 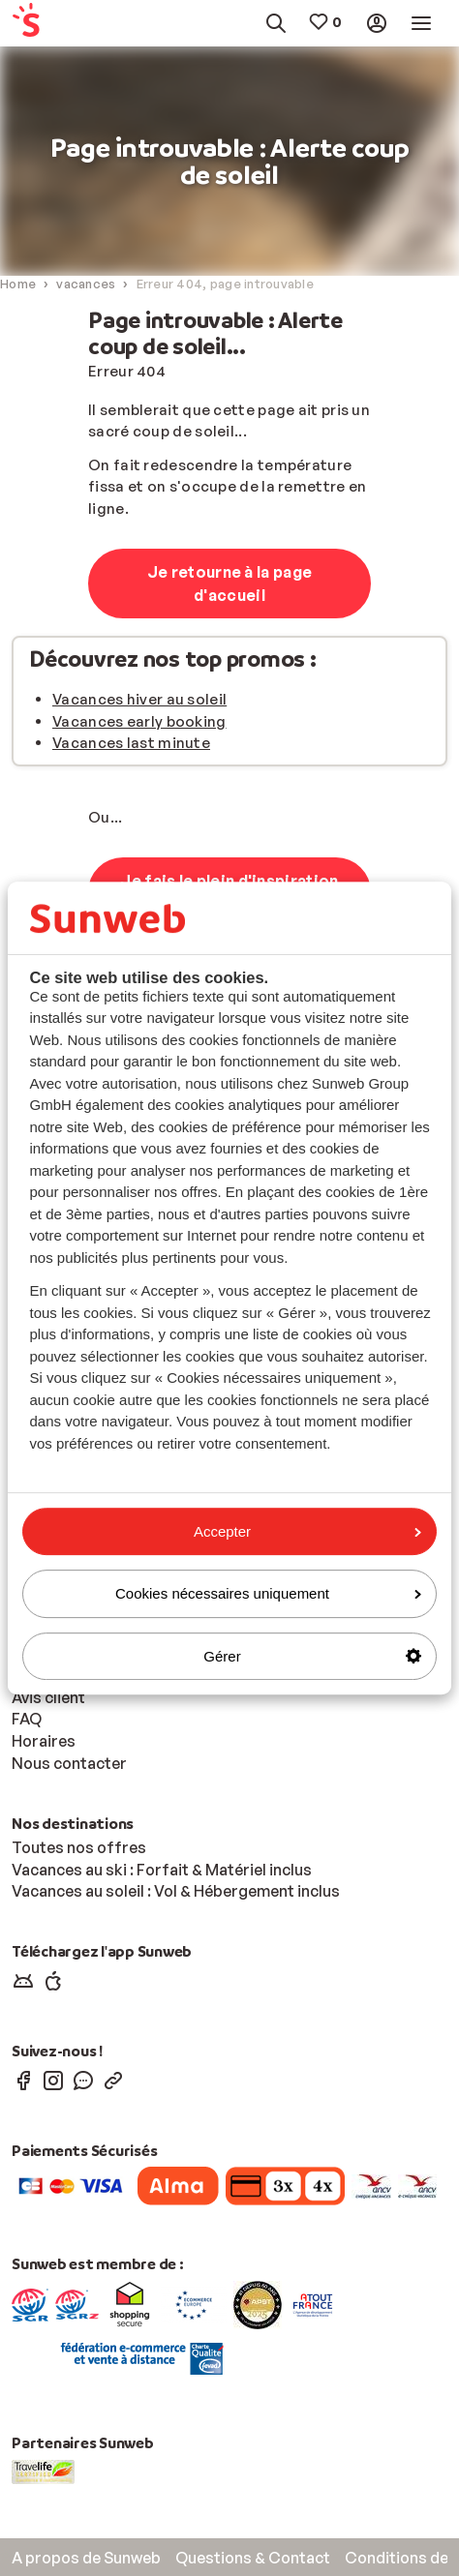 I want to click on Cookies nécessaires uniquement, so click(x=268, y=1593).